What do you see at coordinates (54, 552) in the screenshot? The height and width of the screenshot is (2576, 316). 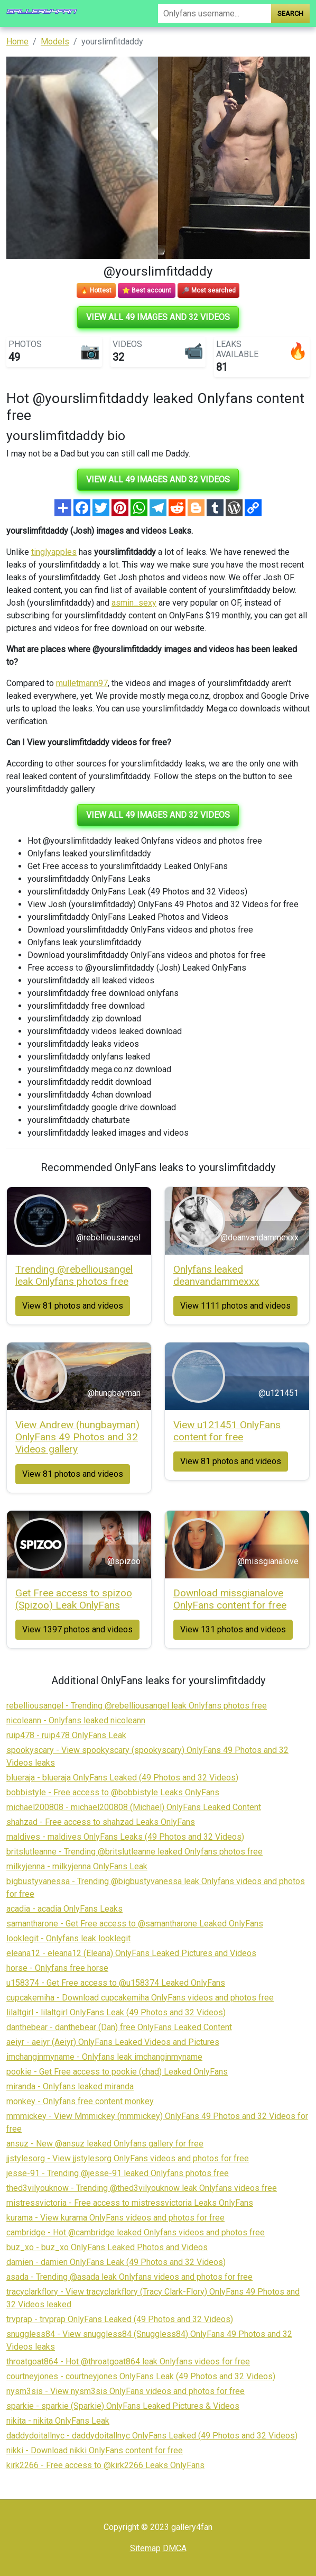 I see `tinglyapples` at bounding box center [54, 552].